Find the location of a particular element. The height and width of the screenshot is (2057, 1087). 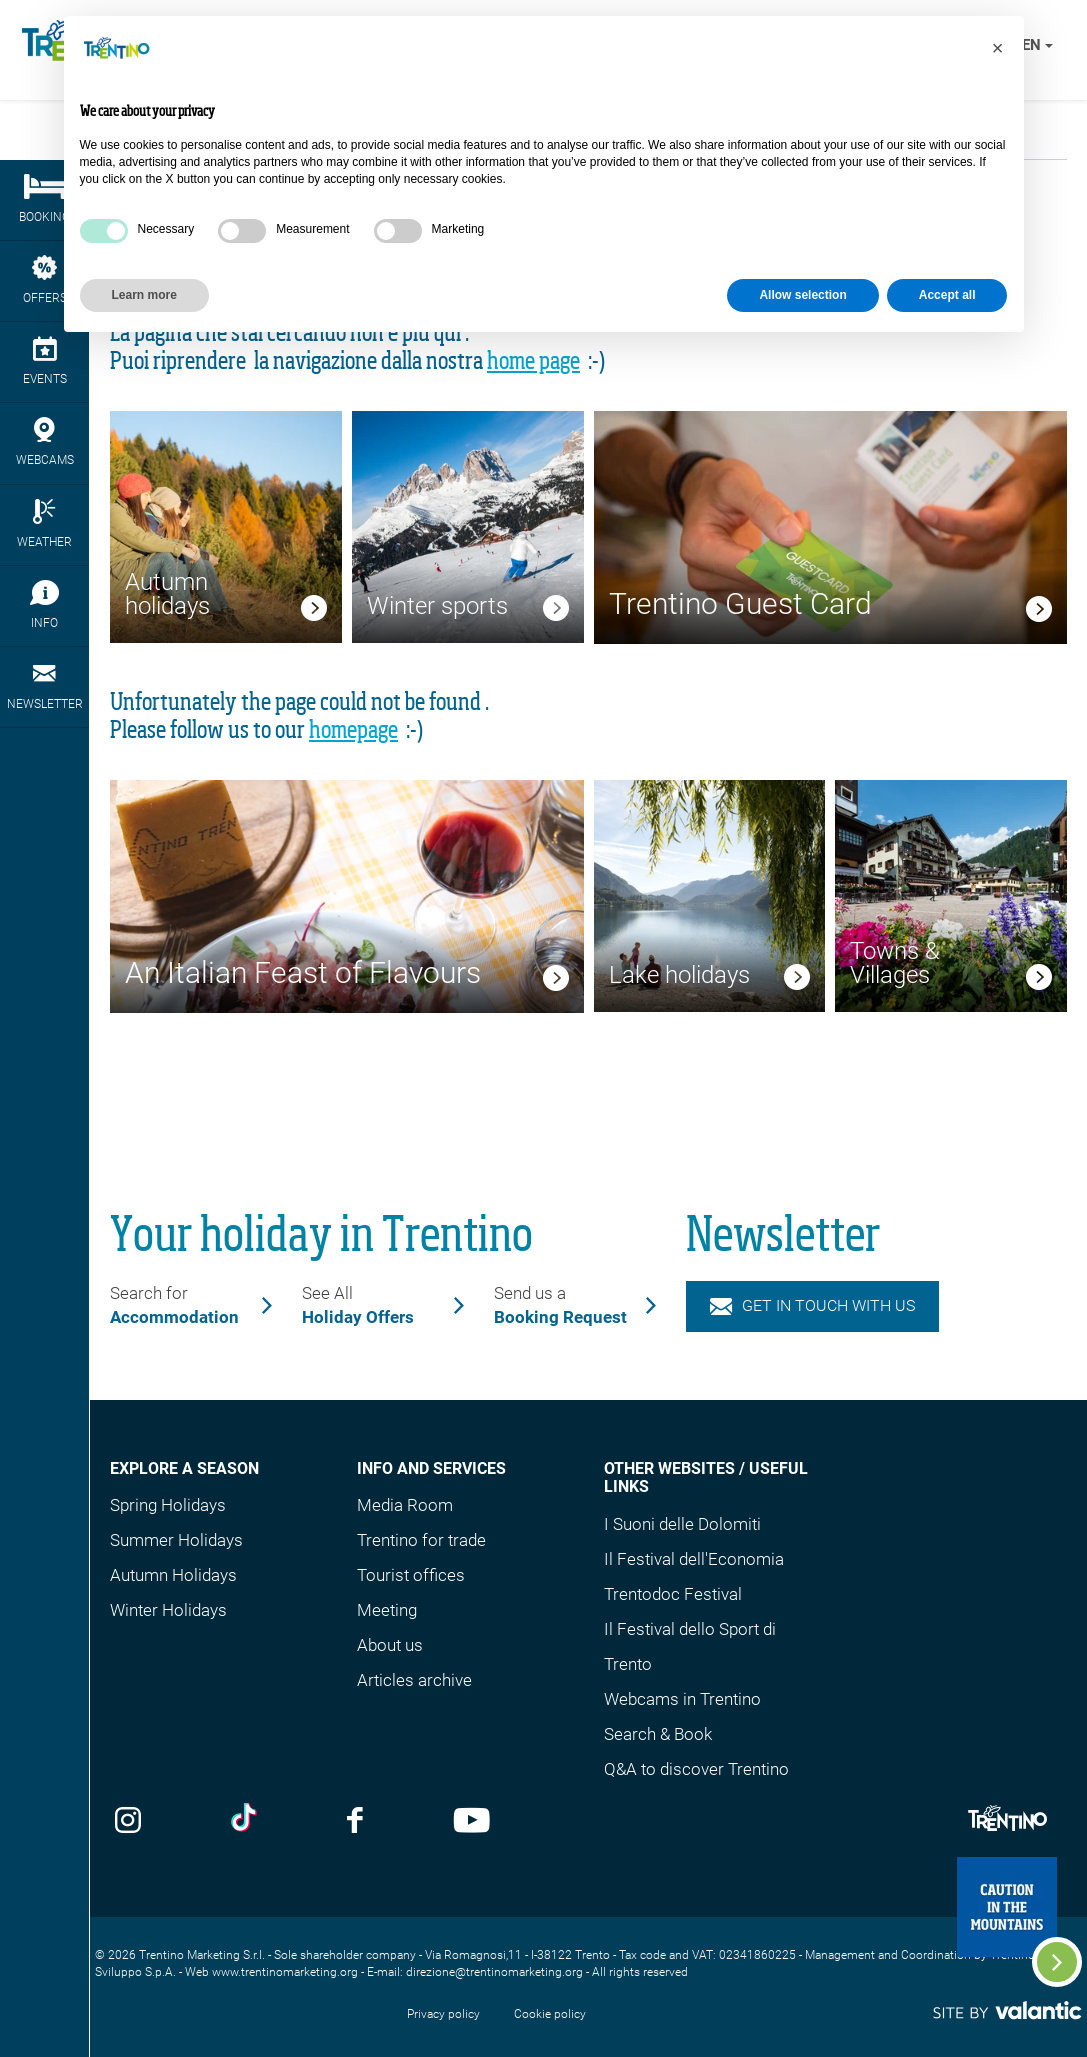

Towns & Villages [link] is located at coordinates (895, 963).